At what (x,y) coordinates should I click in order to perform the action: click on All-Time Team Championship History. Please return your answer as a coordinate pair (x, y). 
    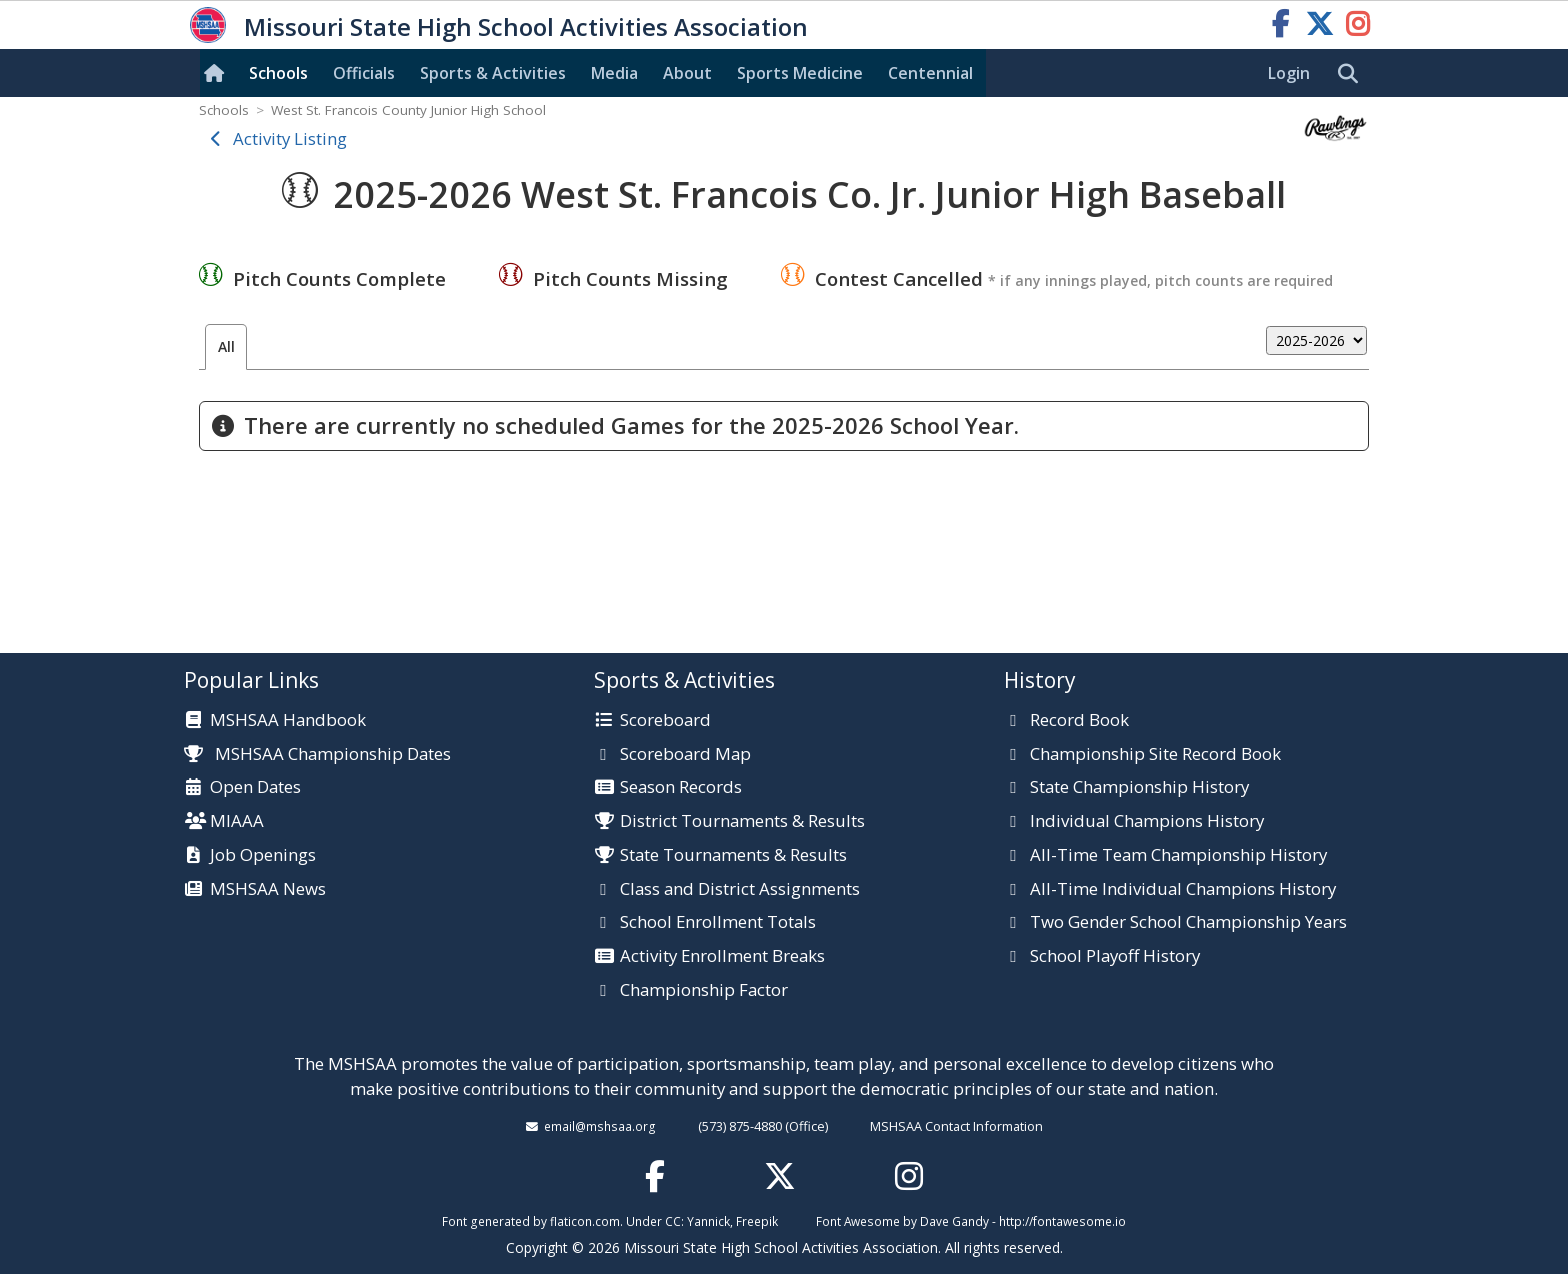
    Looking at the image, I should click on (1178, 856).